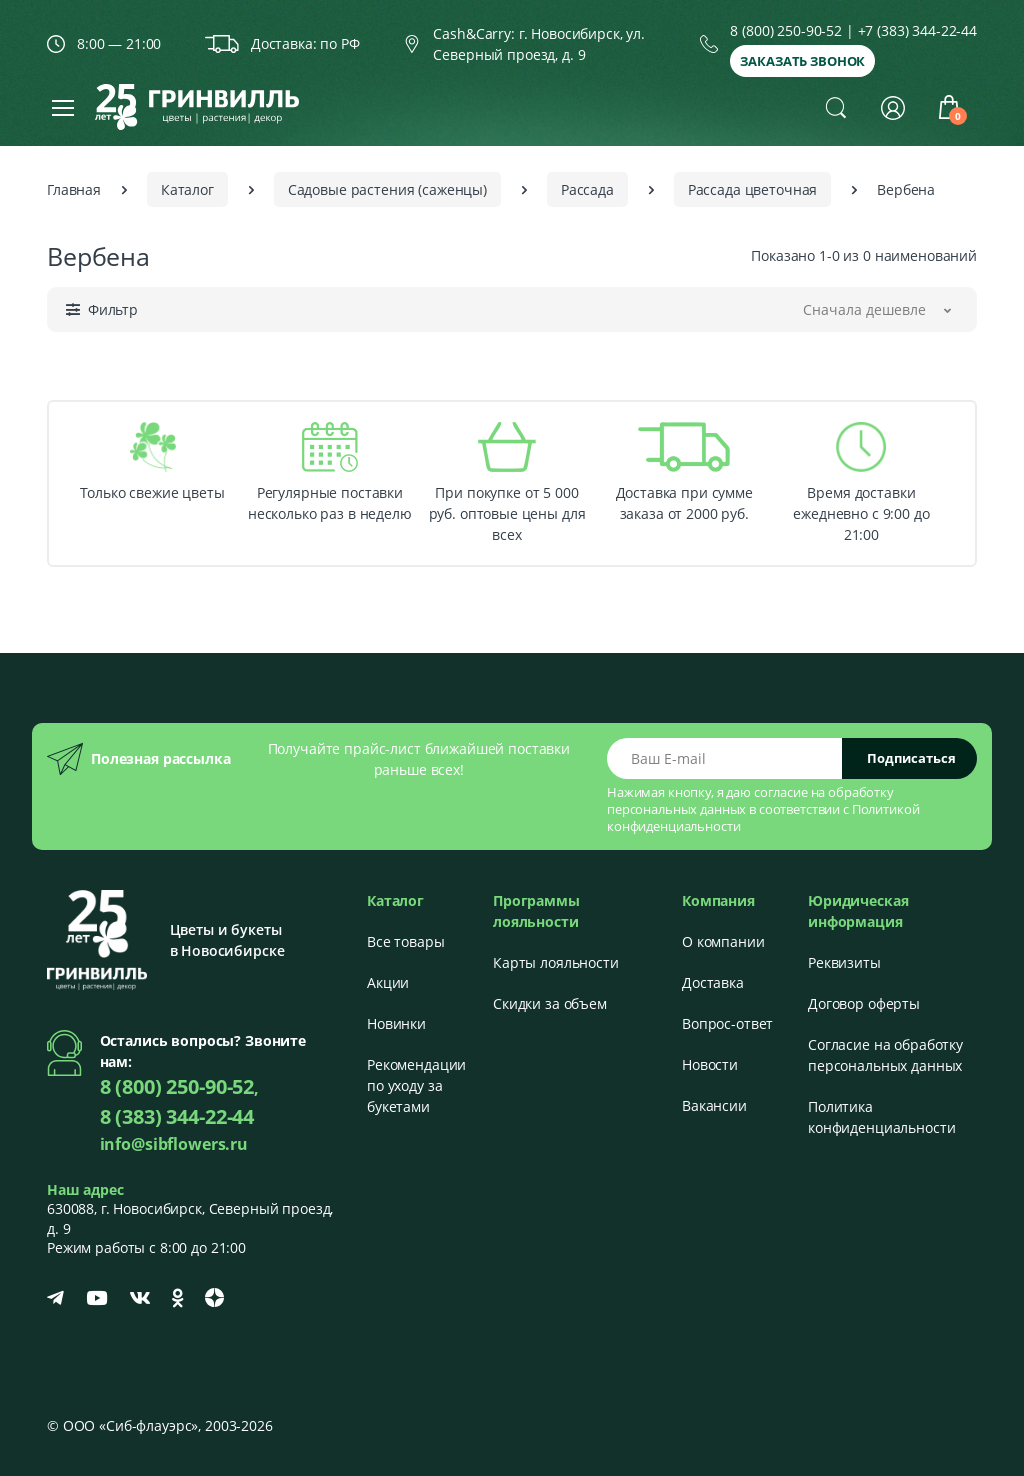 This screenshot has height=1476, width=1024. Describe the element at coordinates (710, 1064) in the screenshot. I see `Новости` at that location.